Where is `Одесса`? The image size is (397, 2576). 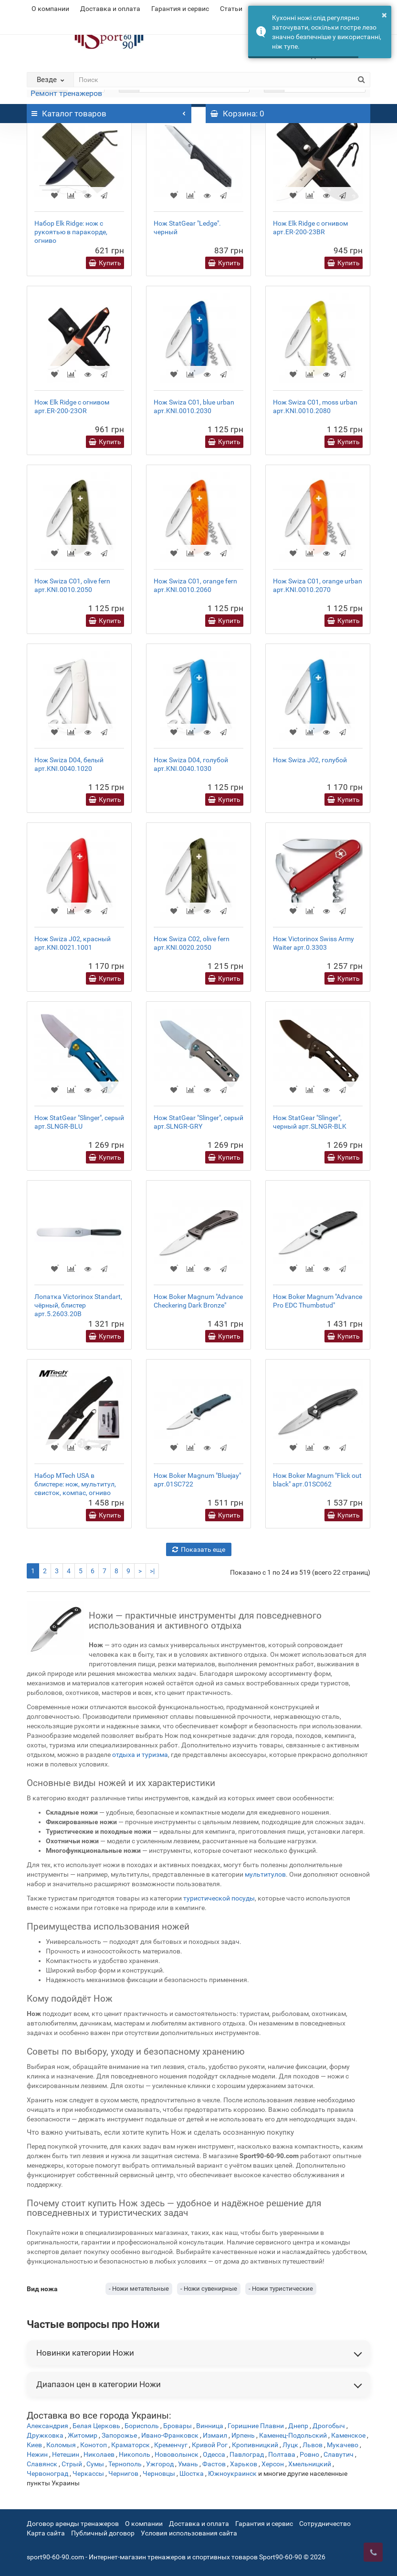
Одесса is located at coordinates (214, 2454).